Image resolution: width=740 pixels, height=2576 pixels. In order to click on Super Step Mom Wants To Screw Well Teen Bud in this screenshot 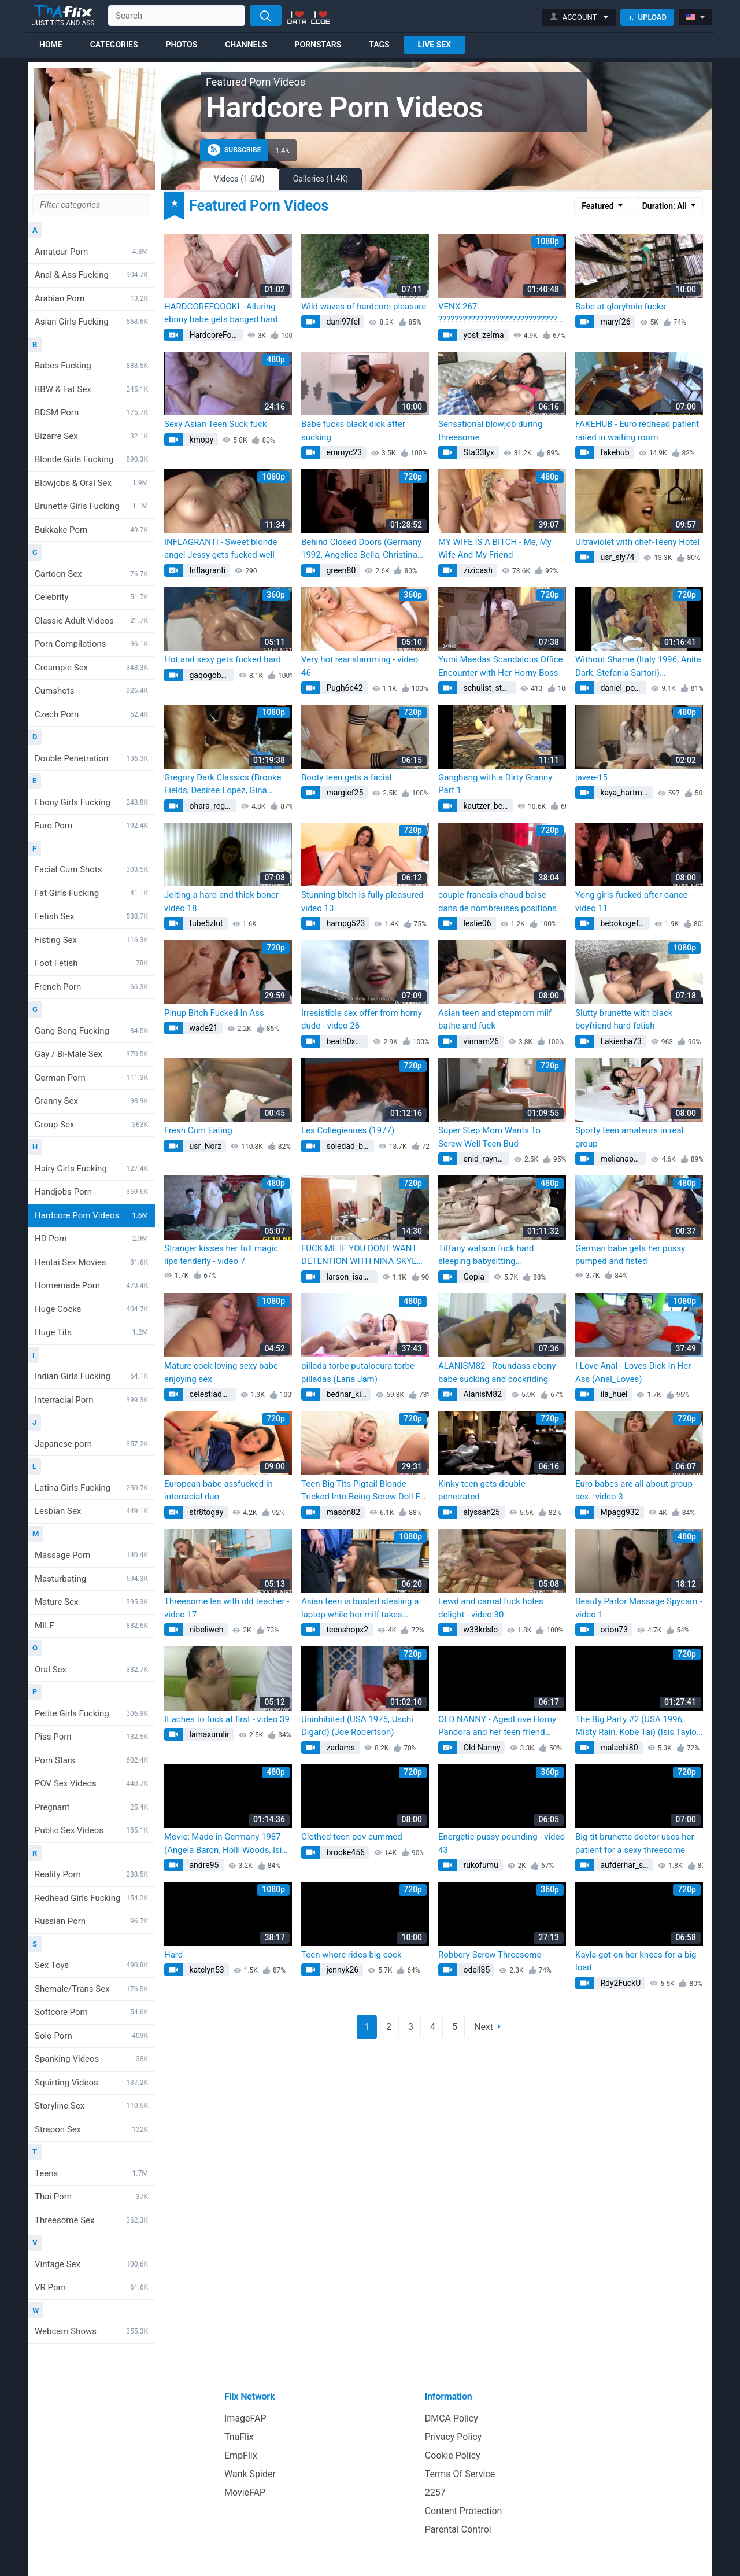, I will do `click(489, 1137)`.